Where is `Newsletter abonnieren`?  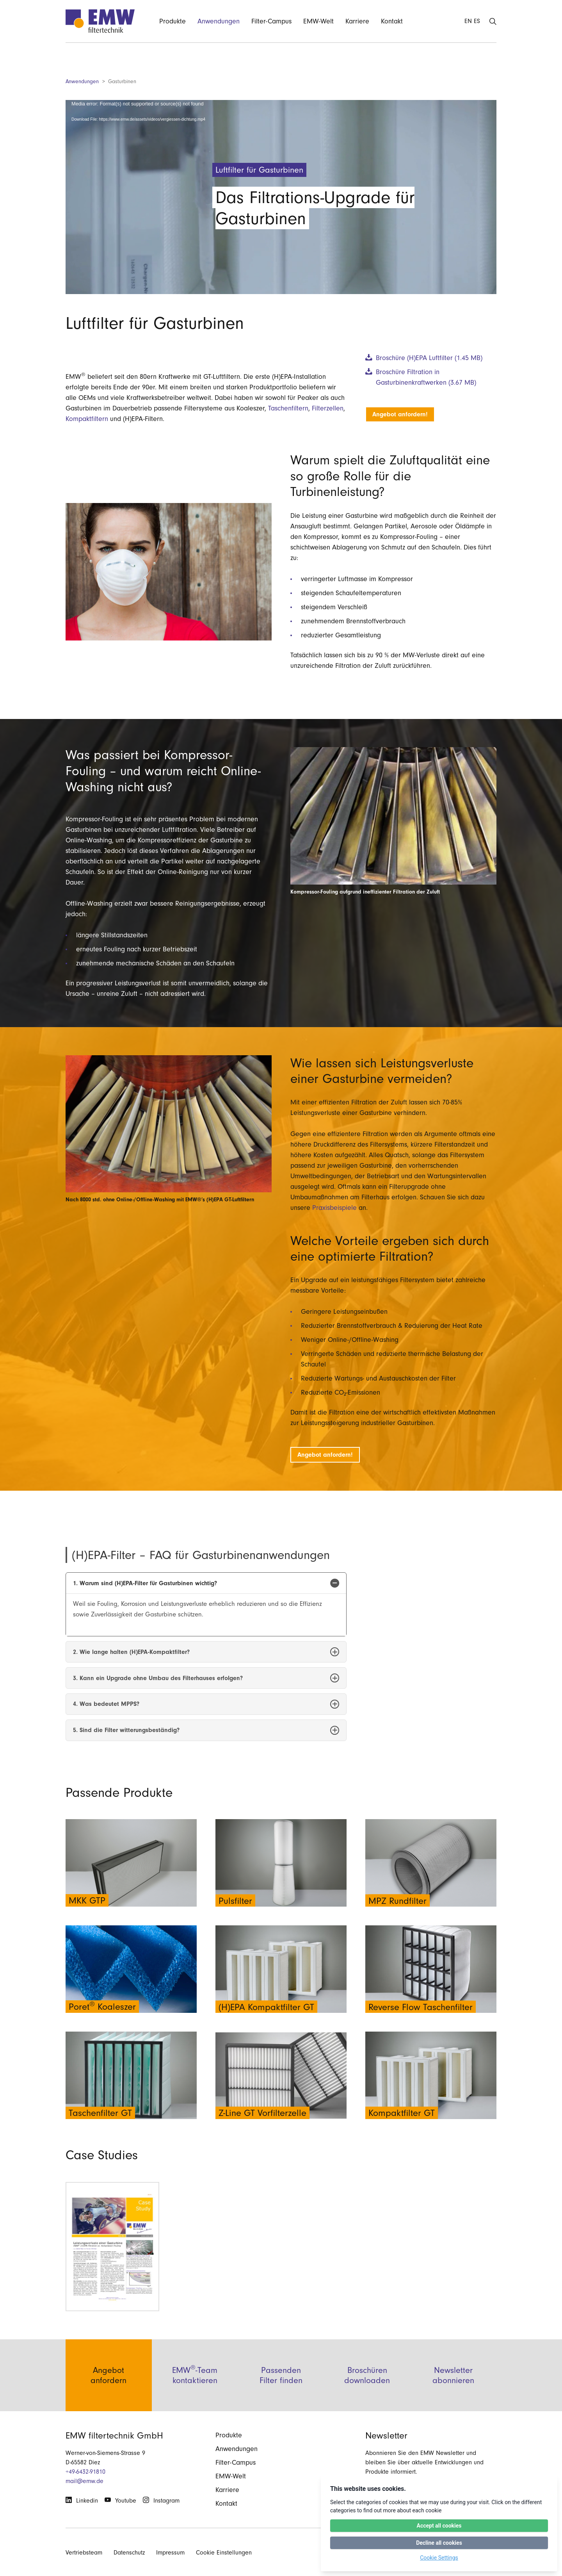 Newsletter abonnieren is located at coordinates (453, 2395).